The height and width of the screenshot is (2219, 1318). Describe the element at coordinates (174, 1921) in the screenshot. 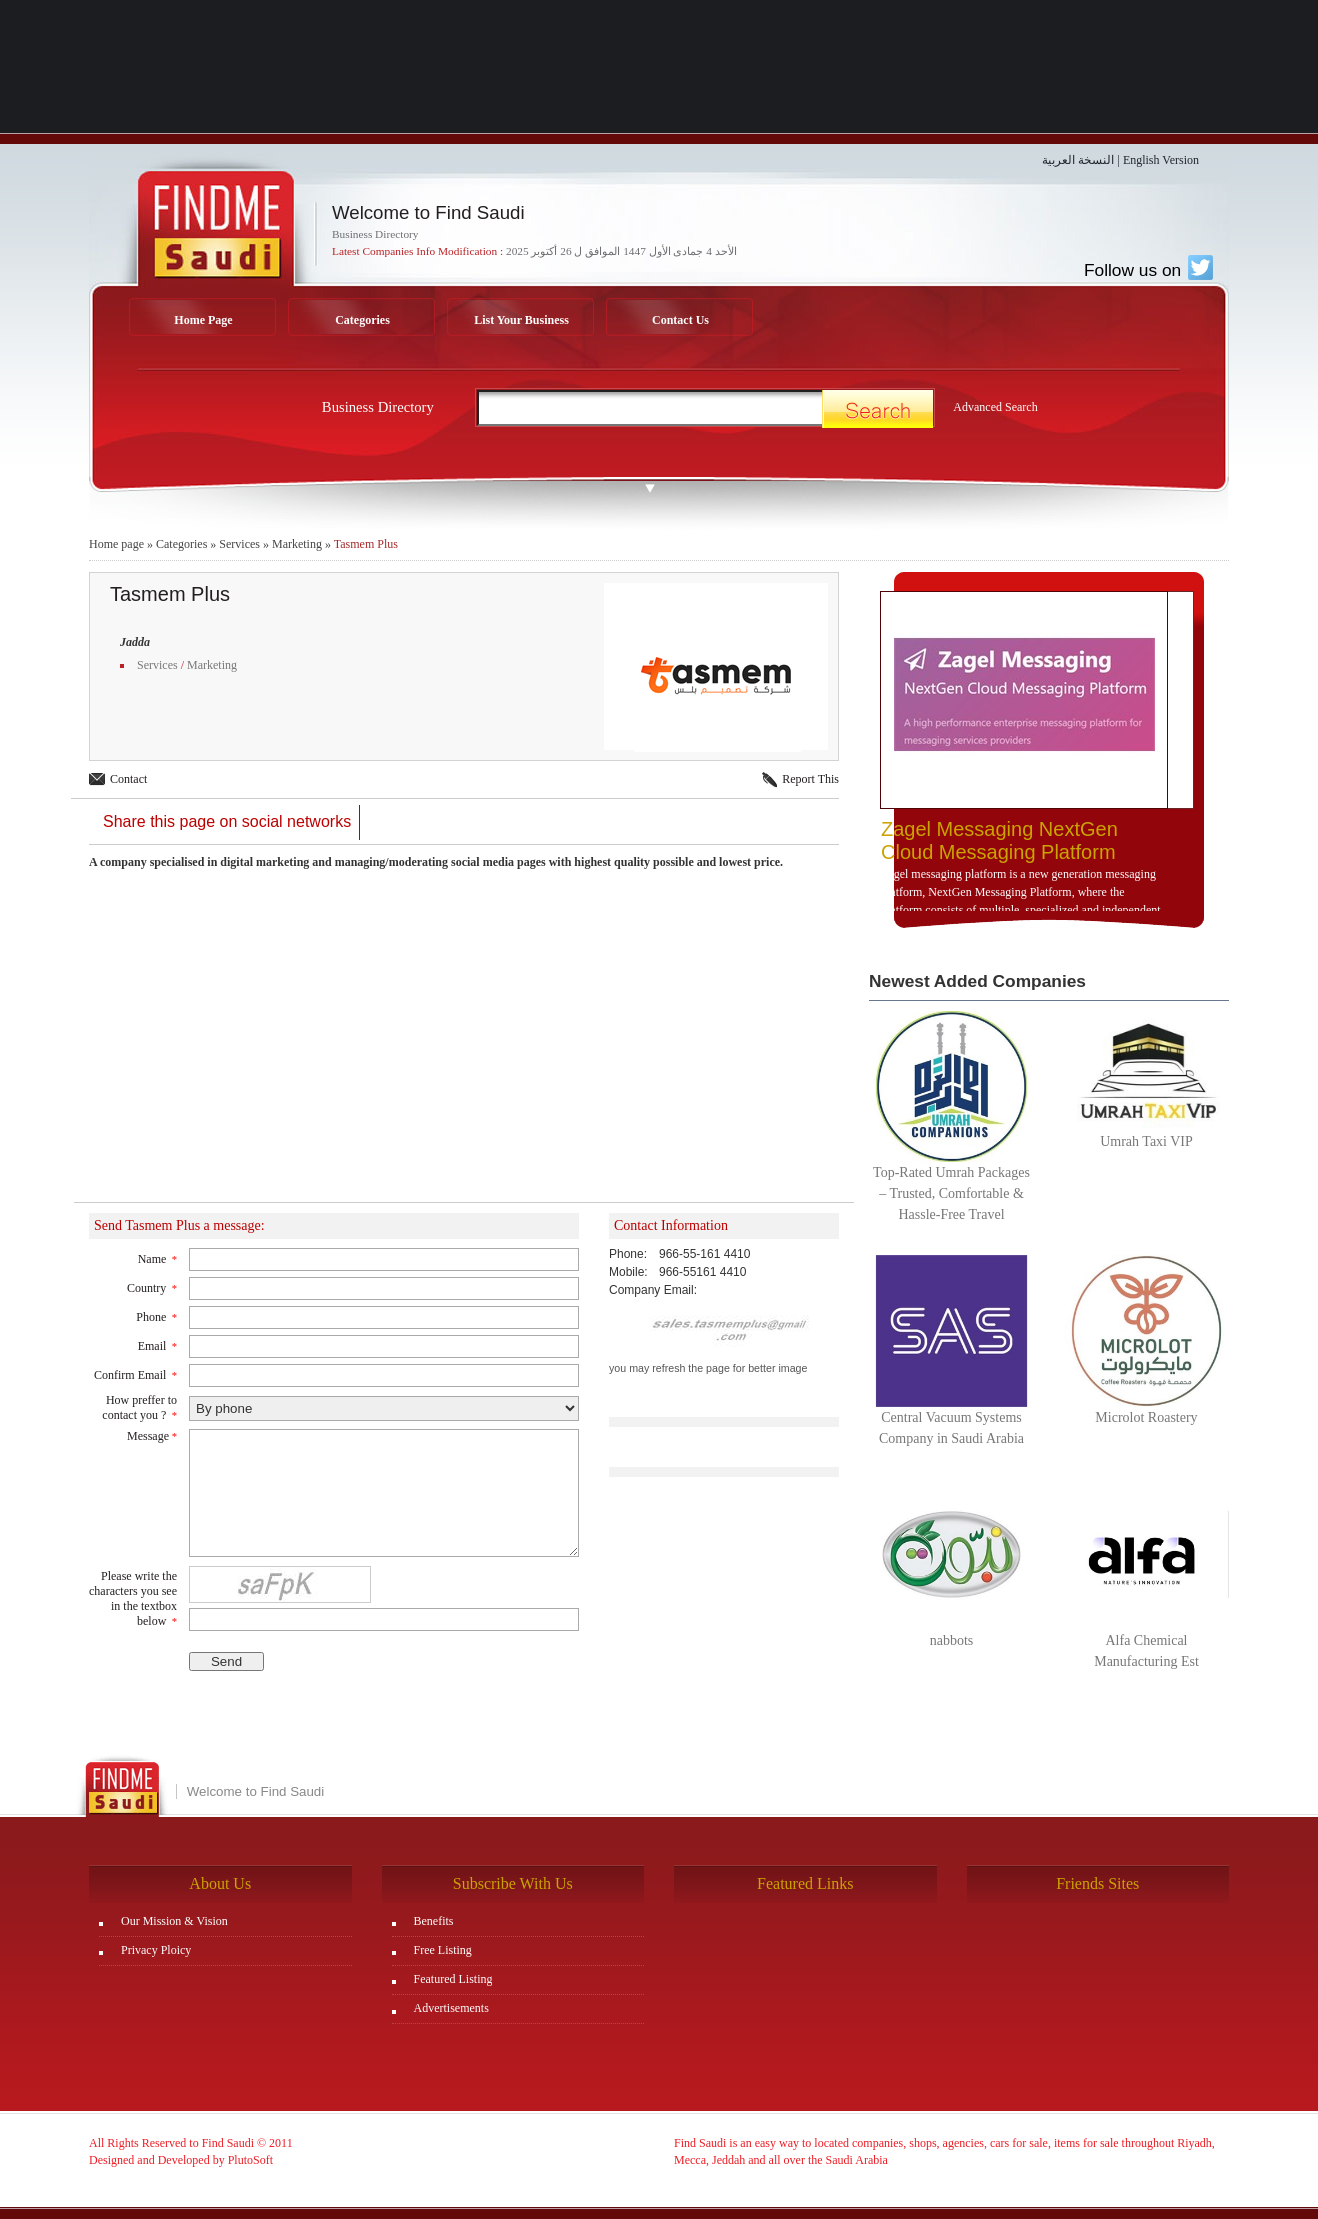

I see `Our Mission & Vision` at that location.